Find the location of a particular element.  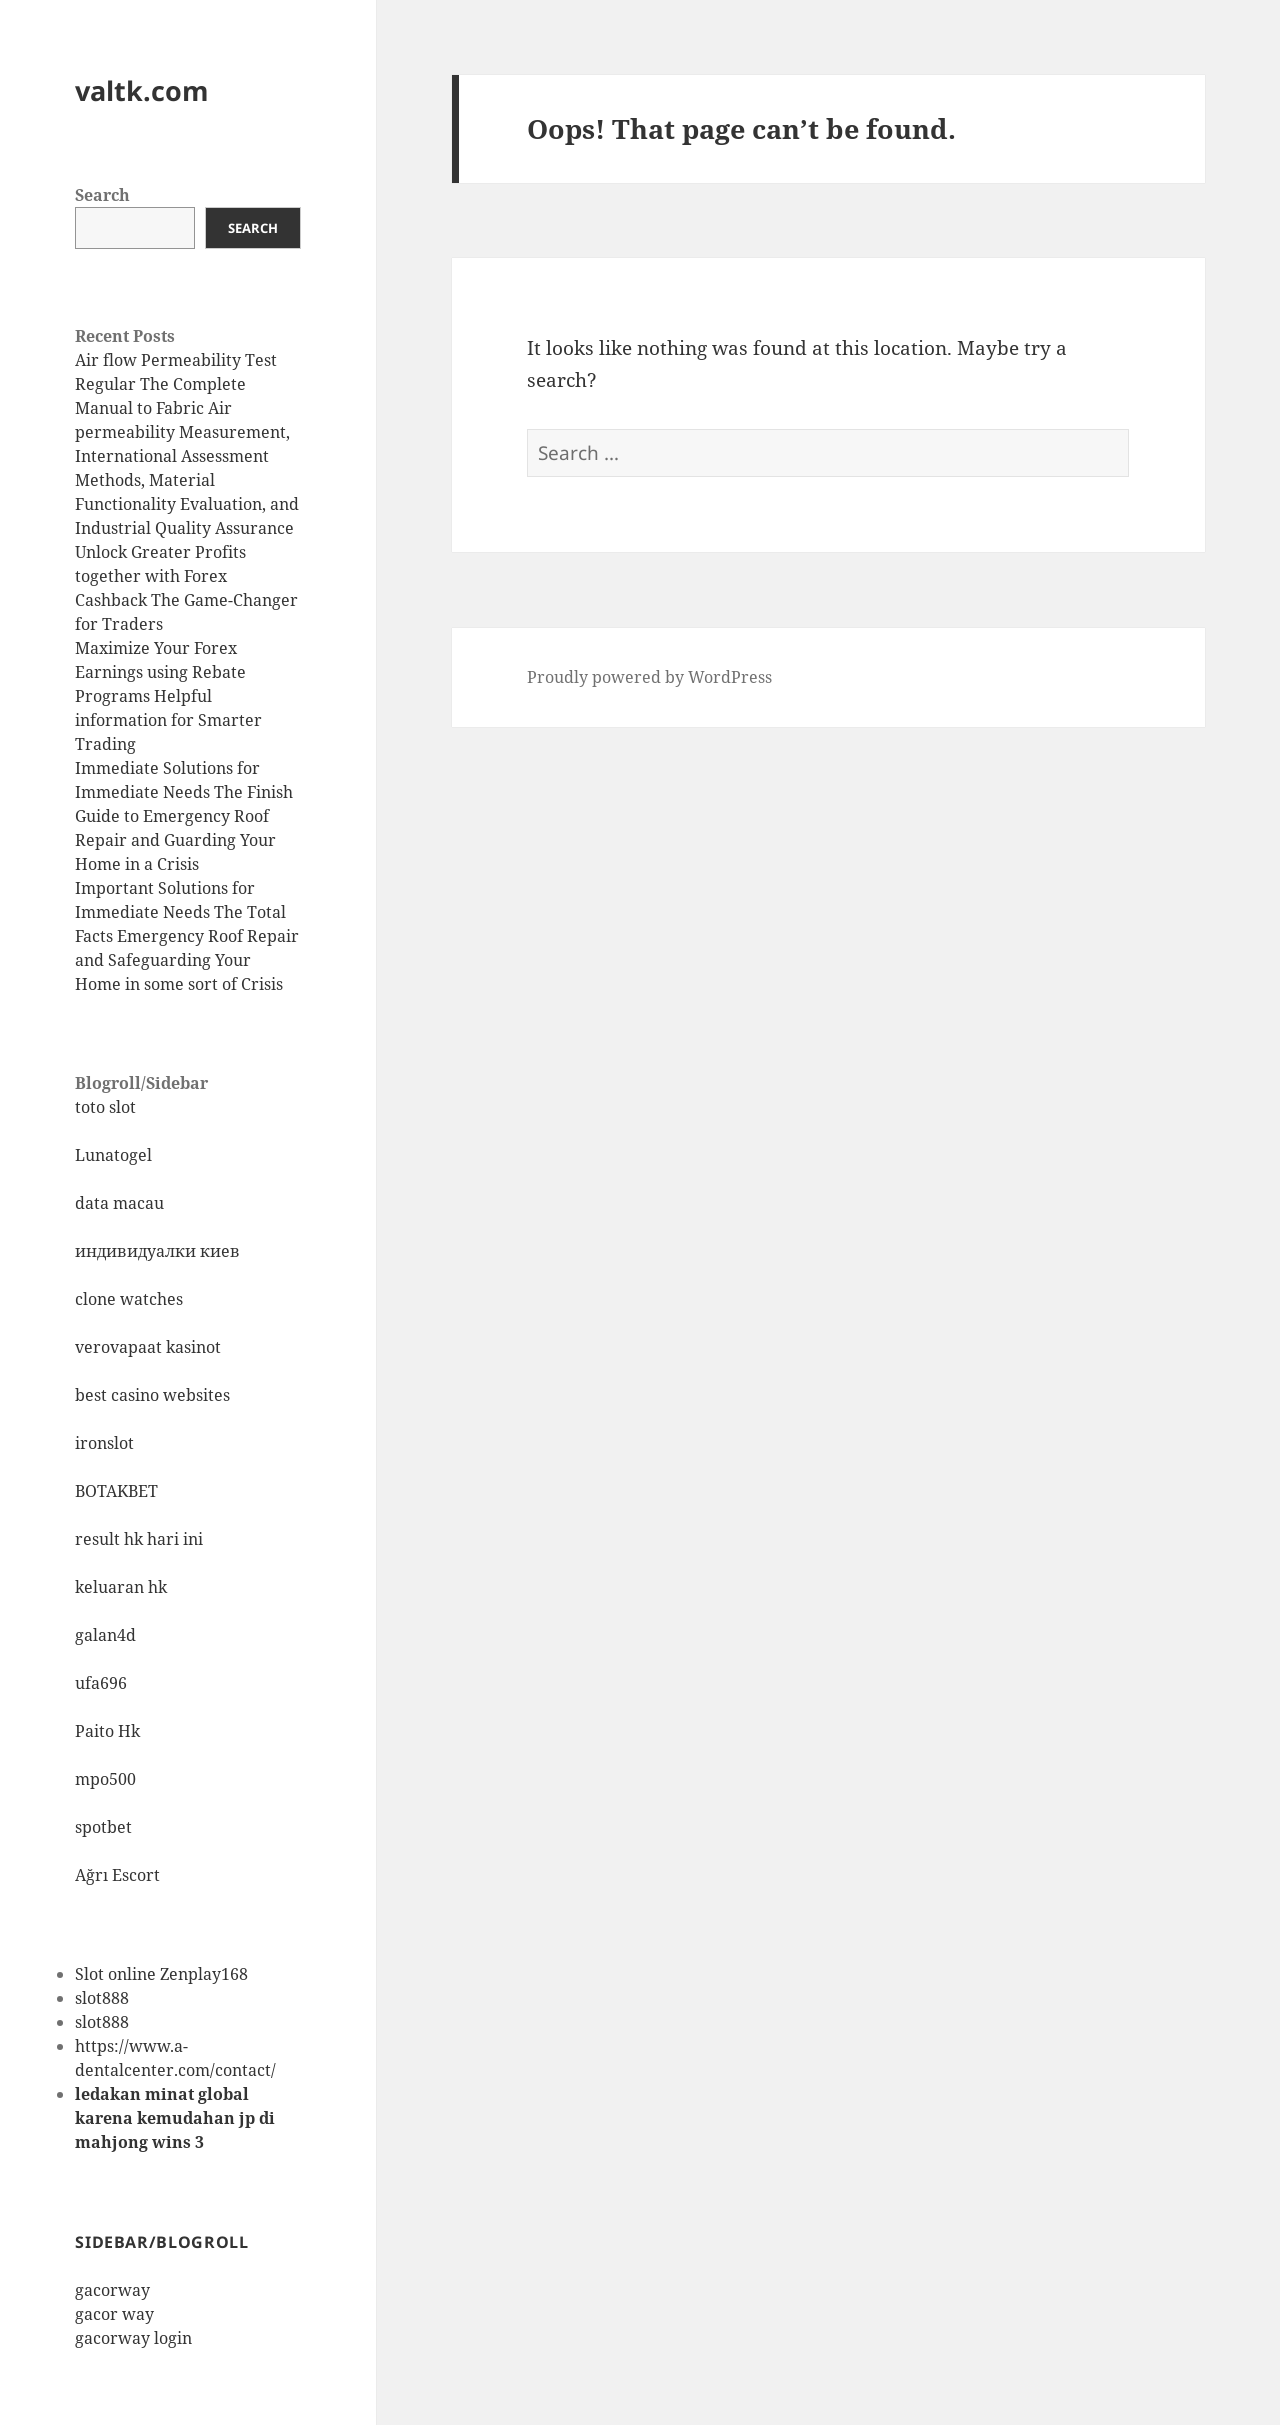

valtk.com is located at coordinates (142, 90).